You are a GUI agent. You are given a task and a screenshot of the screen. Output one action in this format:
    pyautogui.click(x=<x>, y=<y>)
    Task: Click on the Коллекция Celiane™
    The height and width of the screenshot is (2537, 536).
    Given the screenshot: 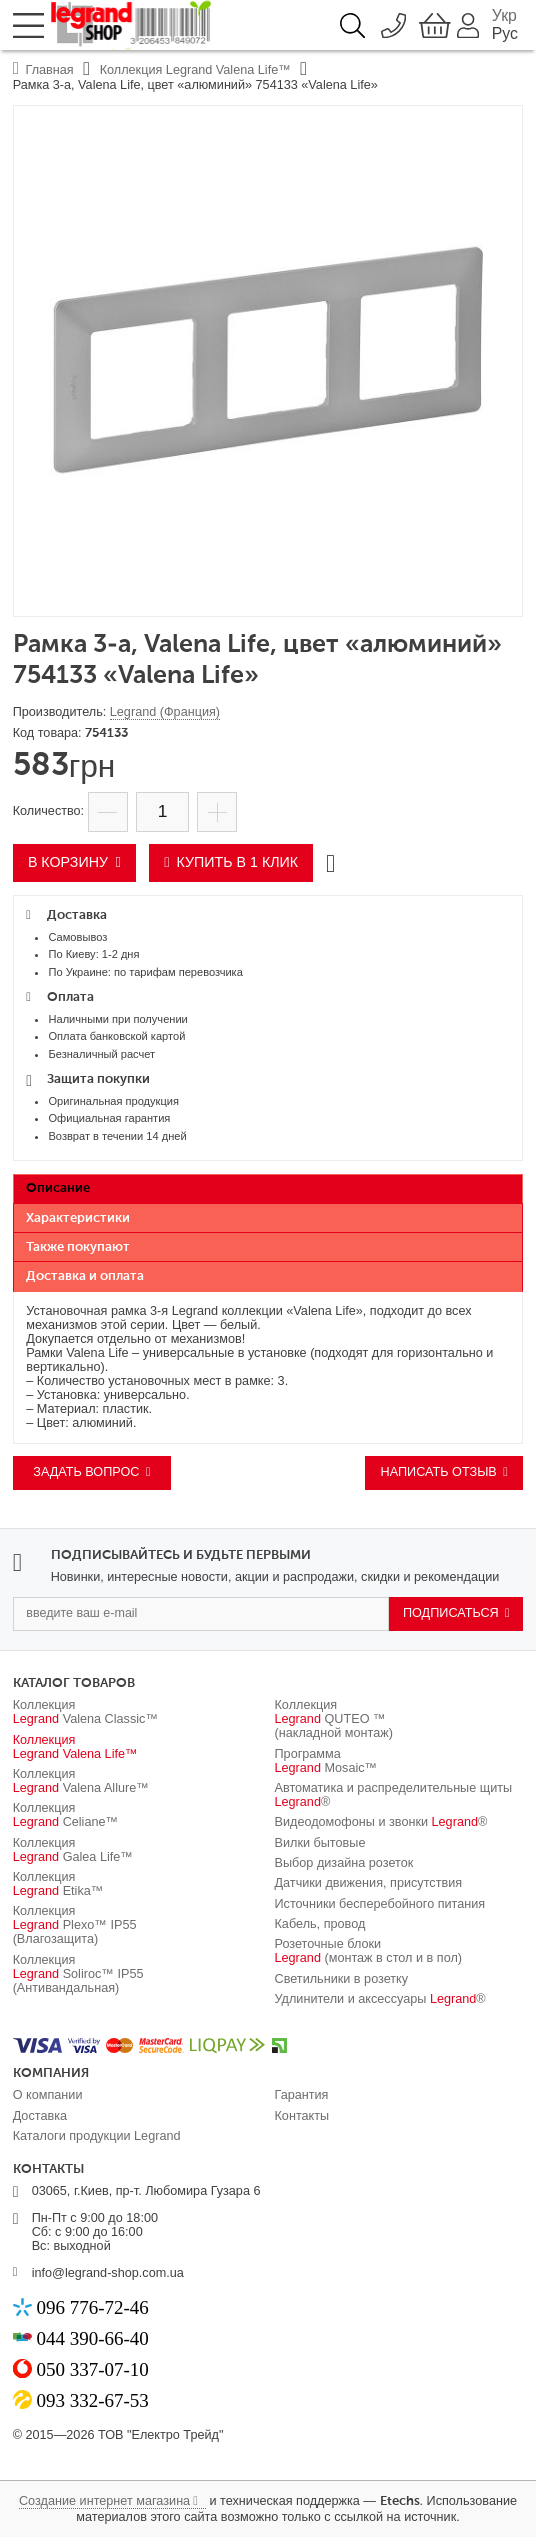 What is the action you would take?
    pyautogui.click(x=66, y=1815)
    